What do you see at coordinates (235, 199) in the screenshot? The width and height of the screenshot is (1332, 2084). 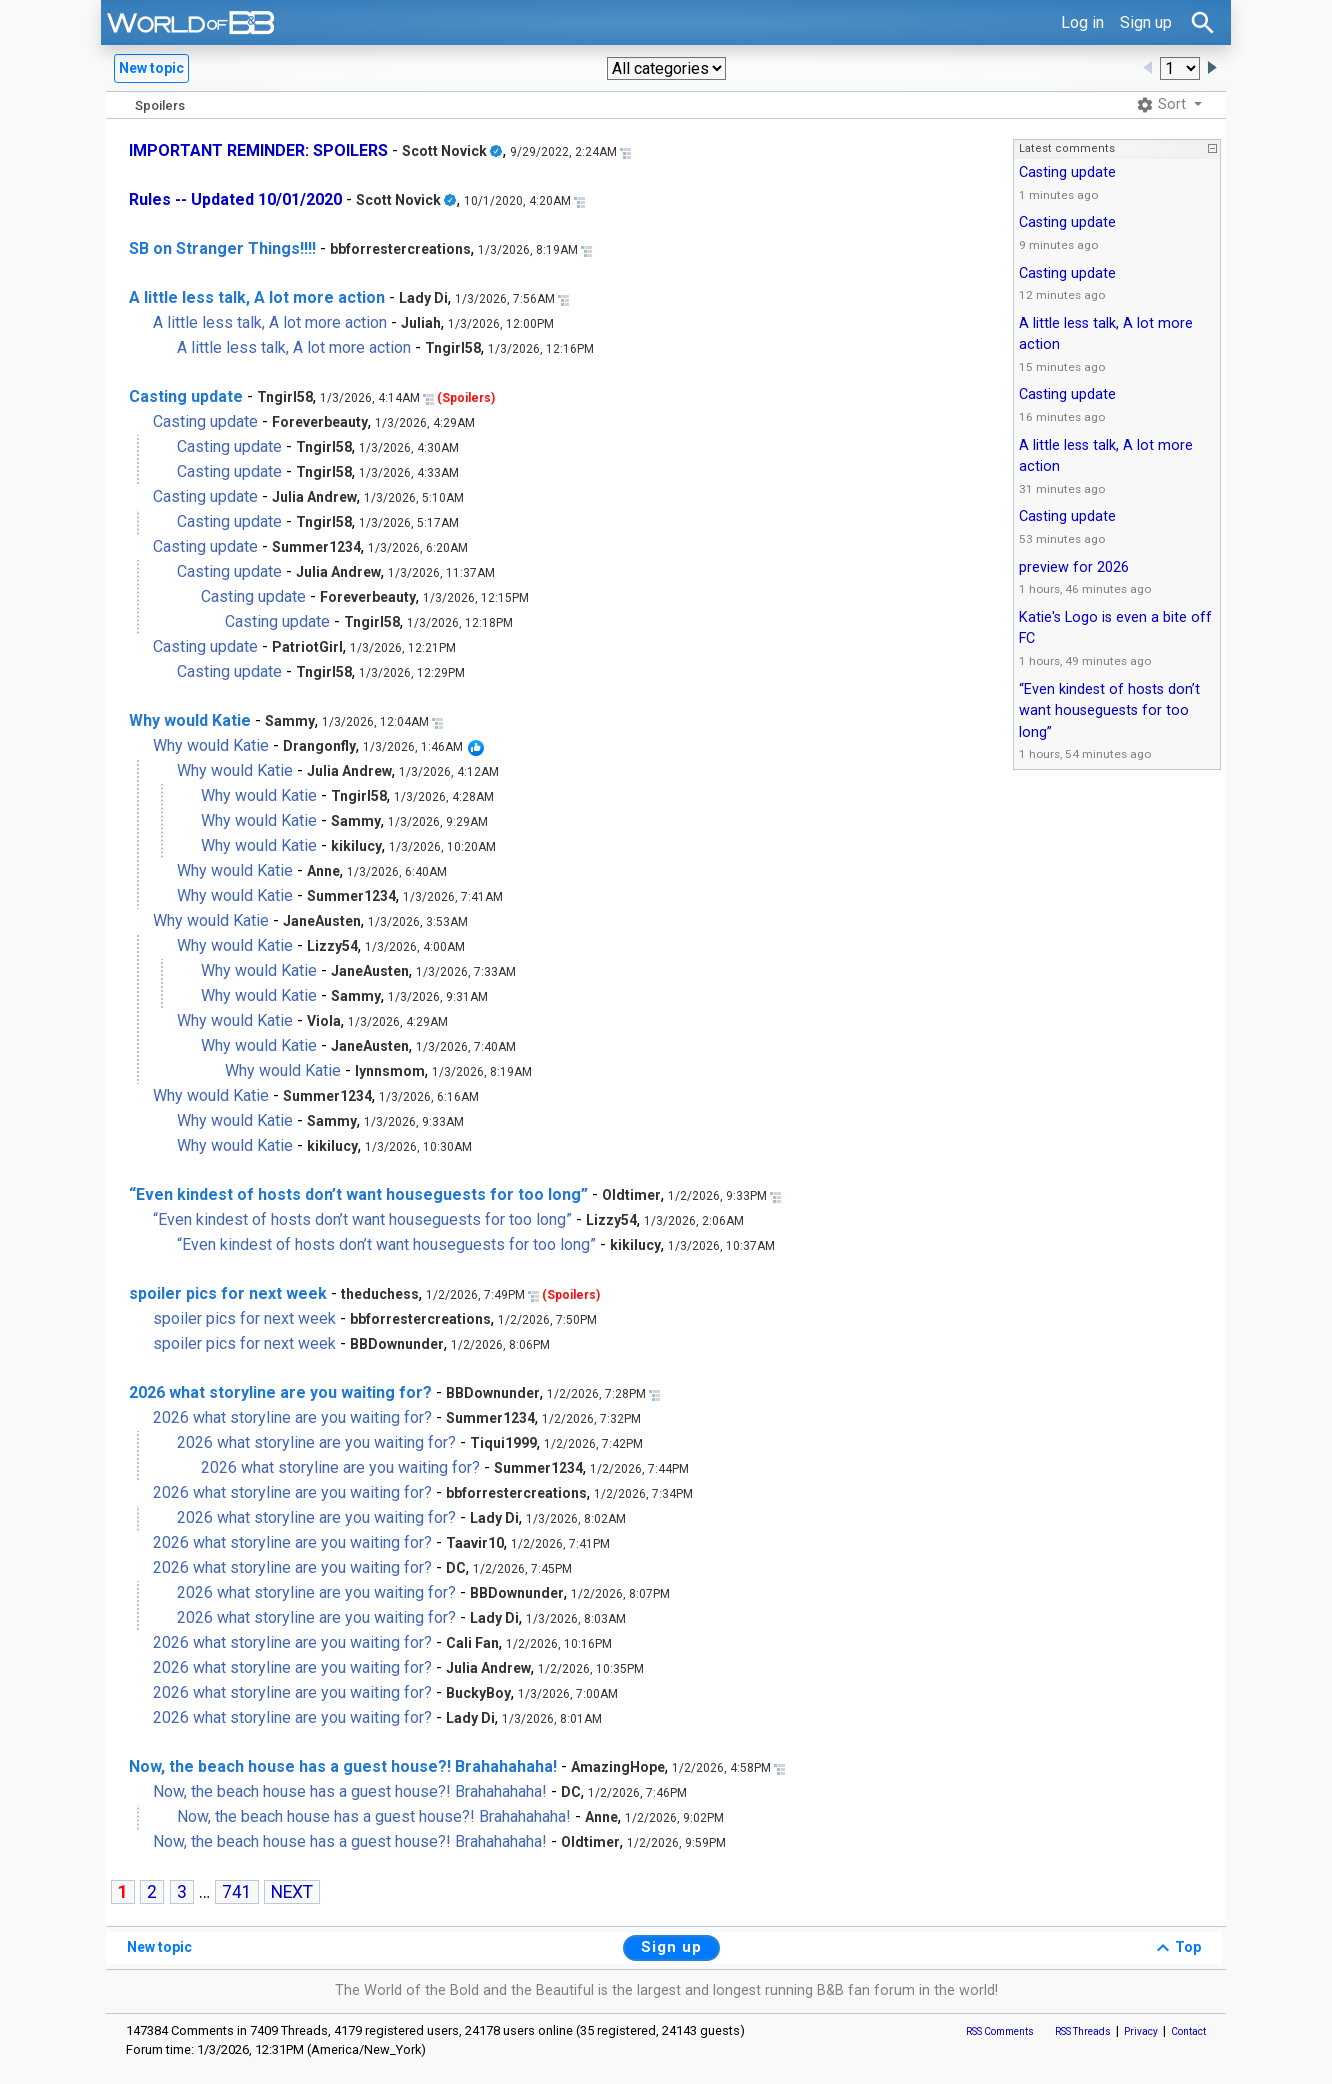 I see `Rules -- Updated 10/01/2020` at bounding box center [235, 199].